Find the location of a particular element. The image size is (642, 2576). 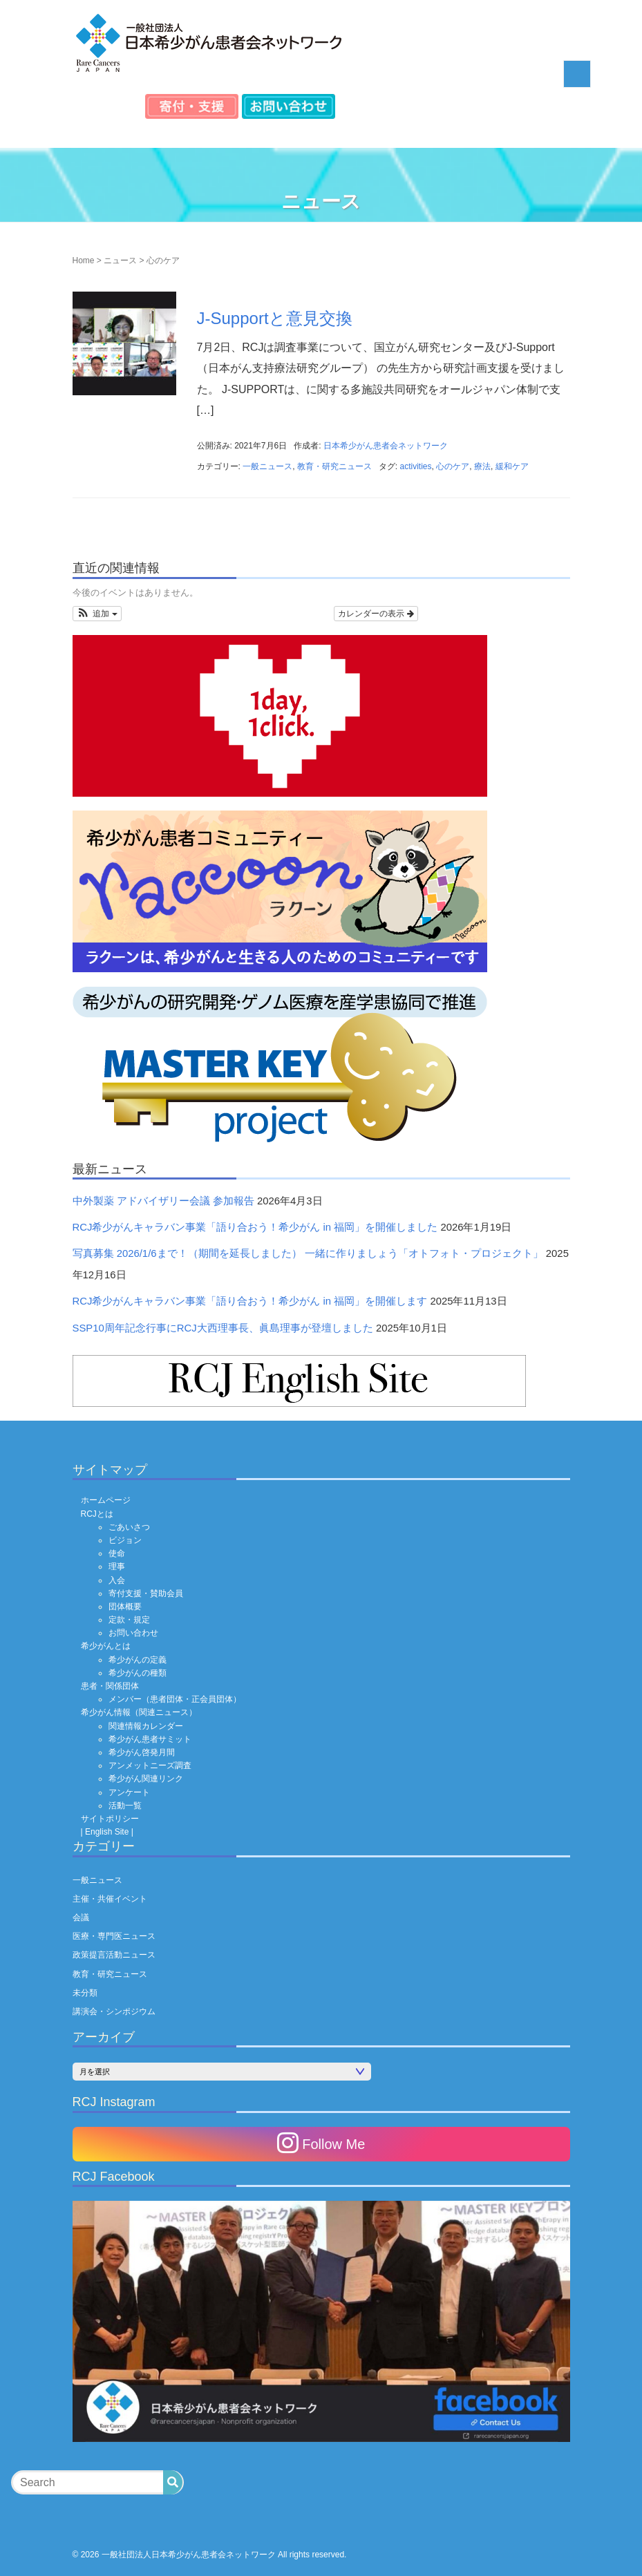

カレンダーの表示 is located at coordinates (375, 613).